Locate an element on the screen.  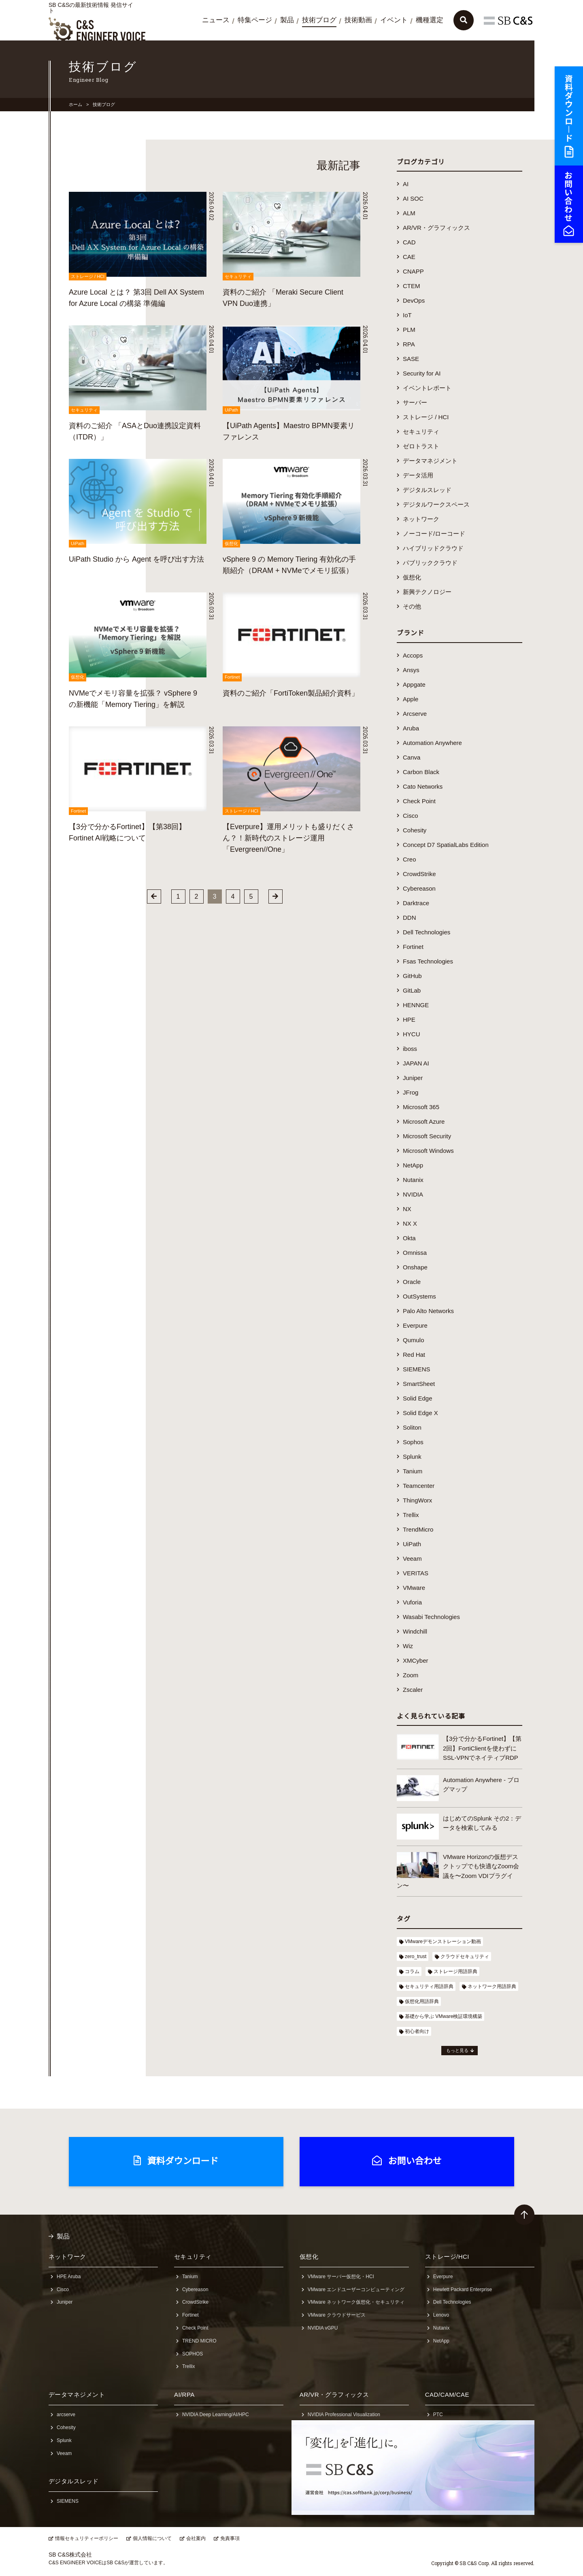
Trellix is located at coordinates (411, 1514).